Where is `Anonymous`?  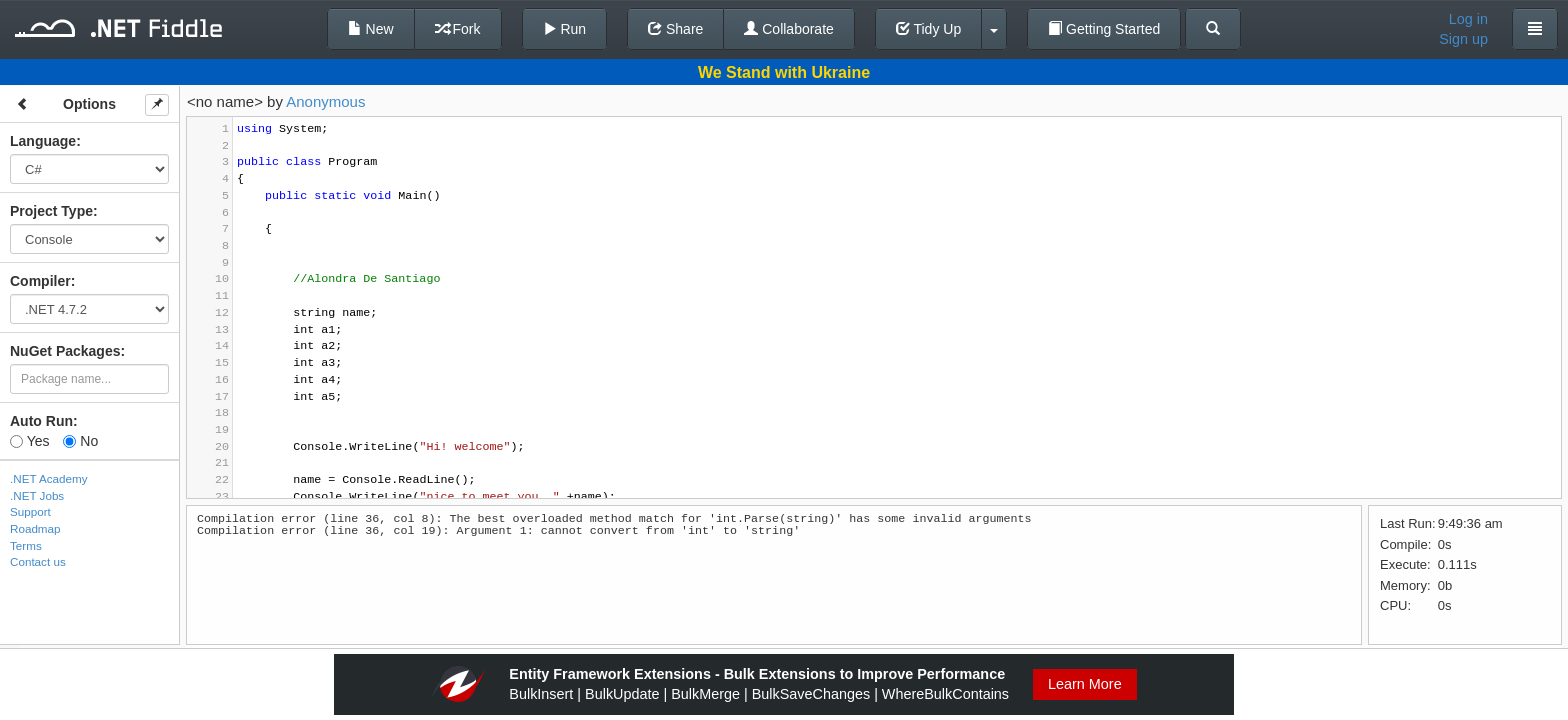 Anonymous is located at coordinates (325, 101).